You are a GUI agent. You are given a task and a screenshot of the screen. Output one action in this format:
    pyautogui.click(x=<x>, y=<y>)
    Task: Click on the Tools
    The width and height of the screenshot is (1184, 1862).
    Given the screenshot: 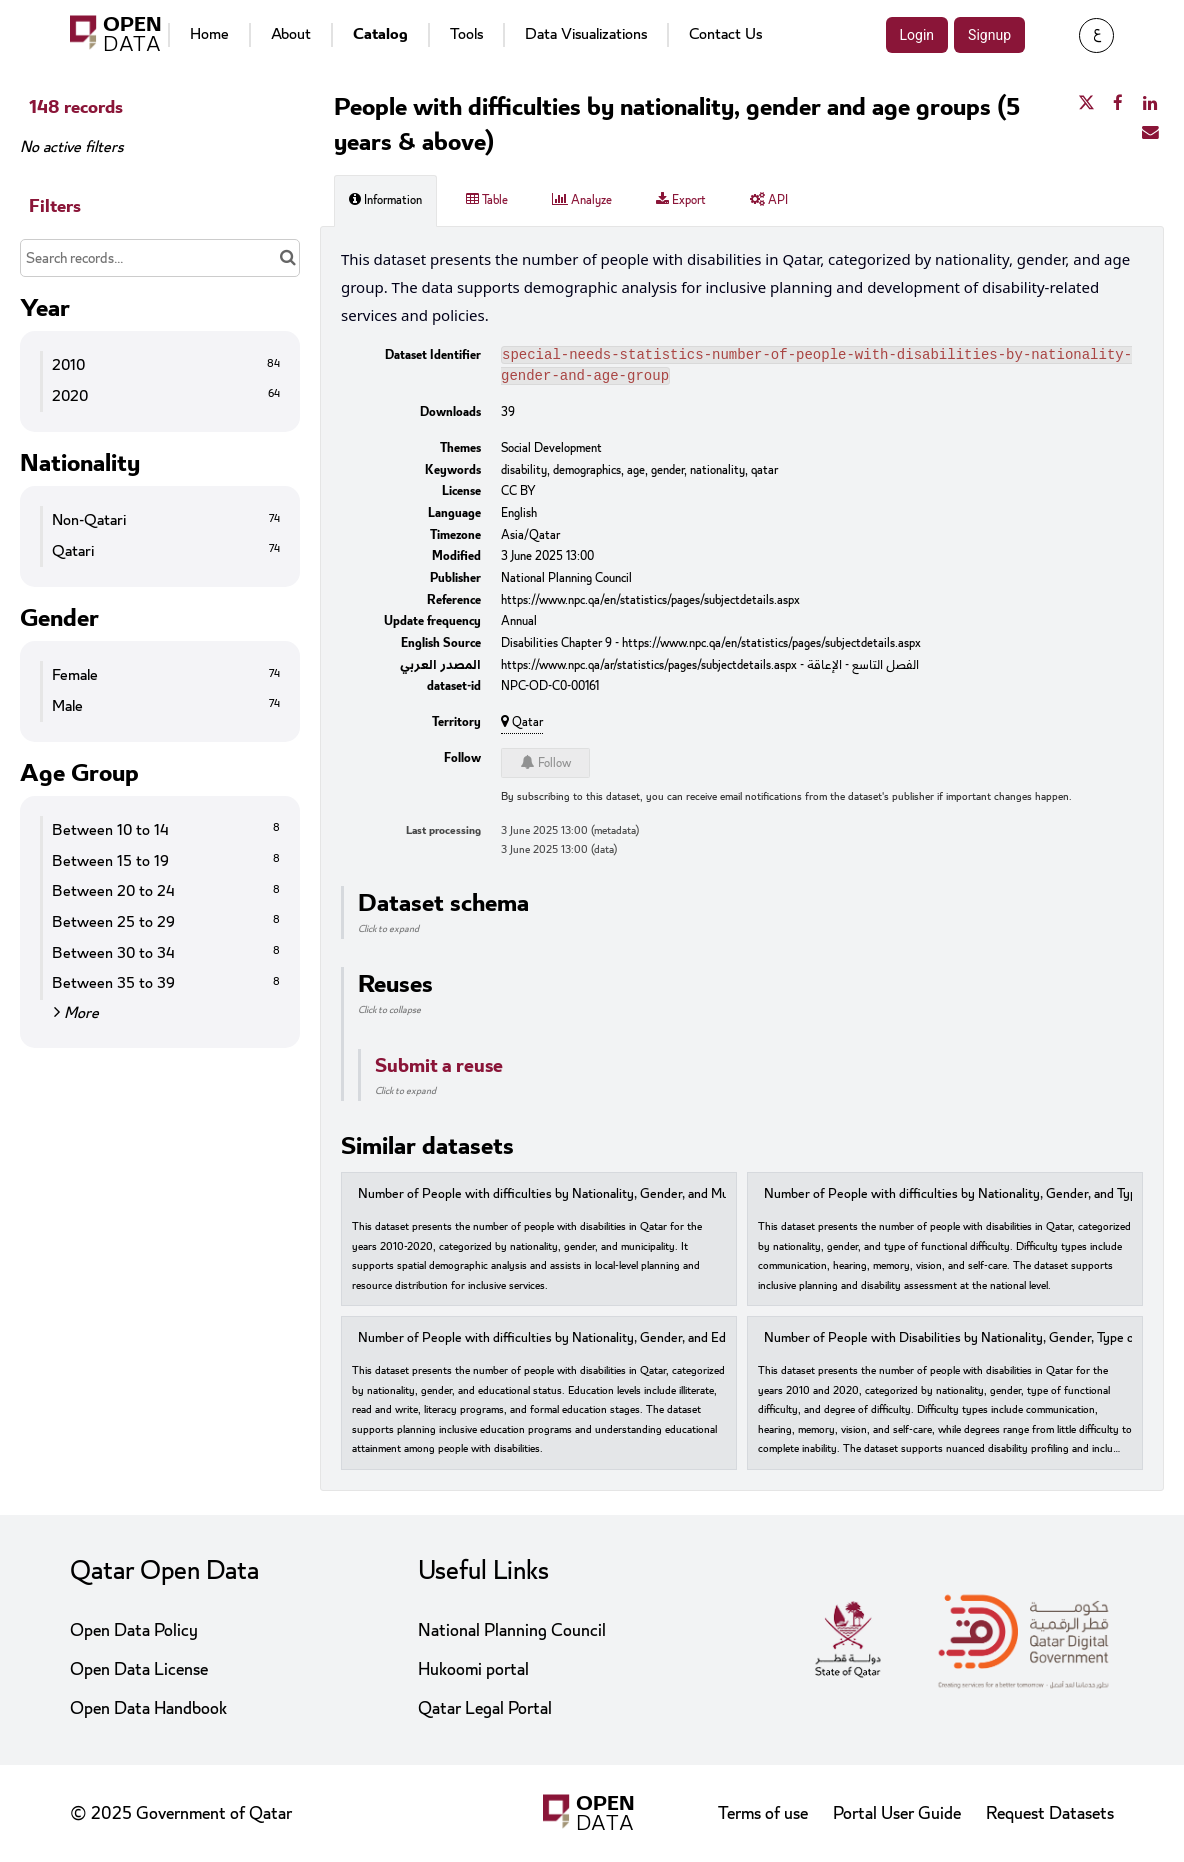 What is the action you would take?
    pyautogui.click(x=466, y=34)
    